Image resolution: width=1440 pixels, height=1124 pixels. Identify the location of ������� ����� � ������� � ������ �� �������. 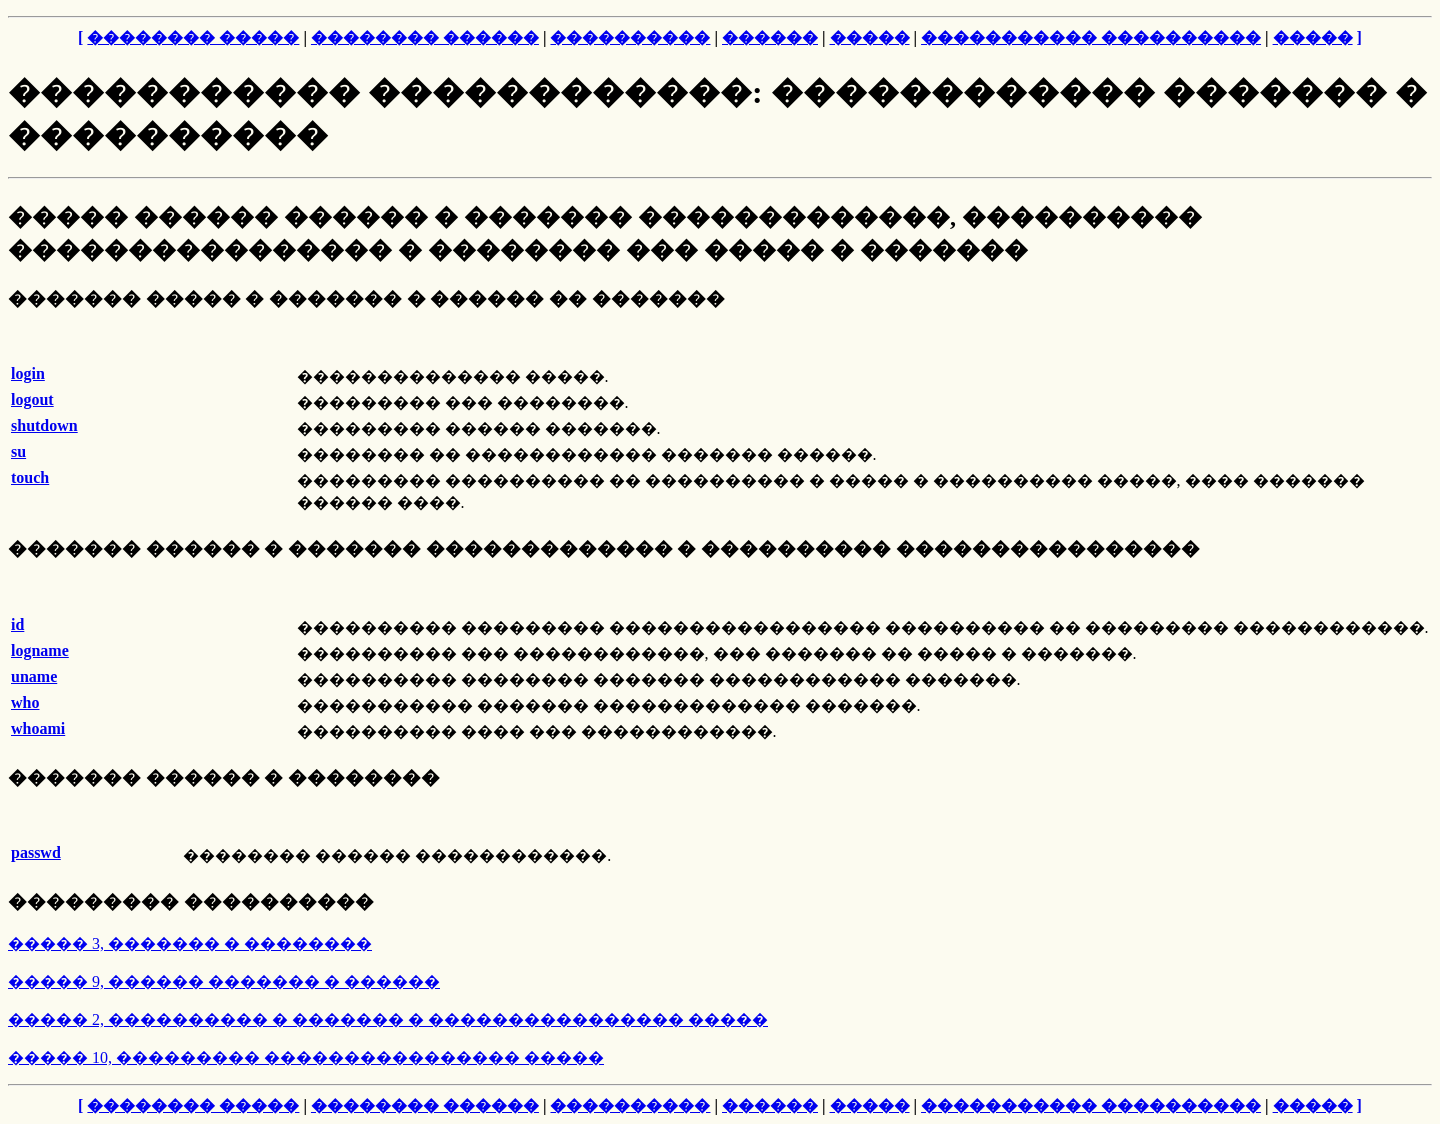
(366, 298).